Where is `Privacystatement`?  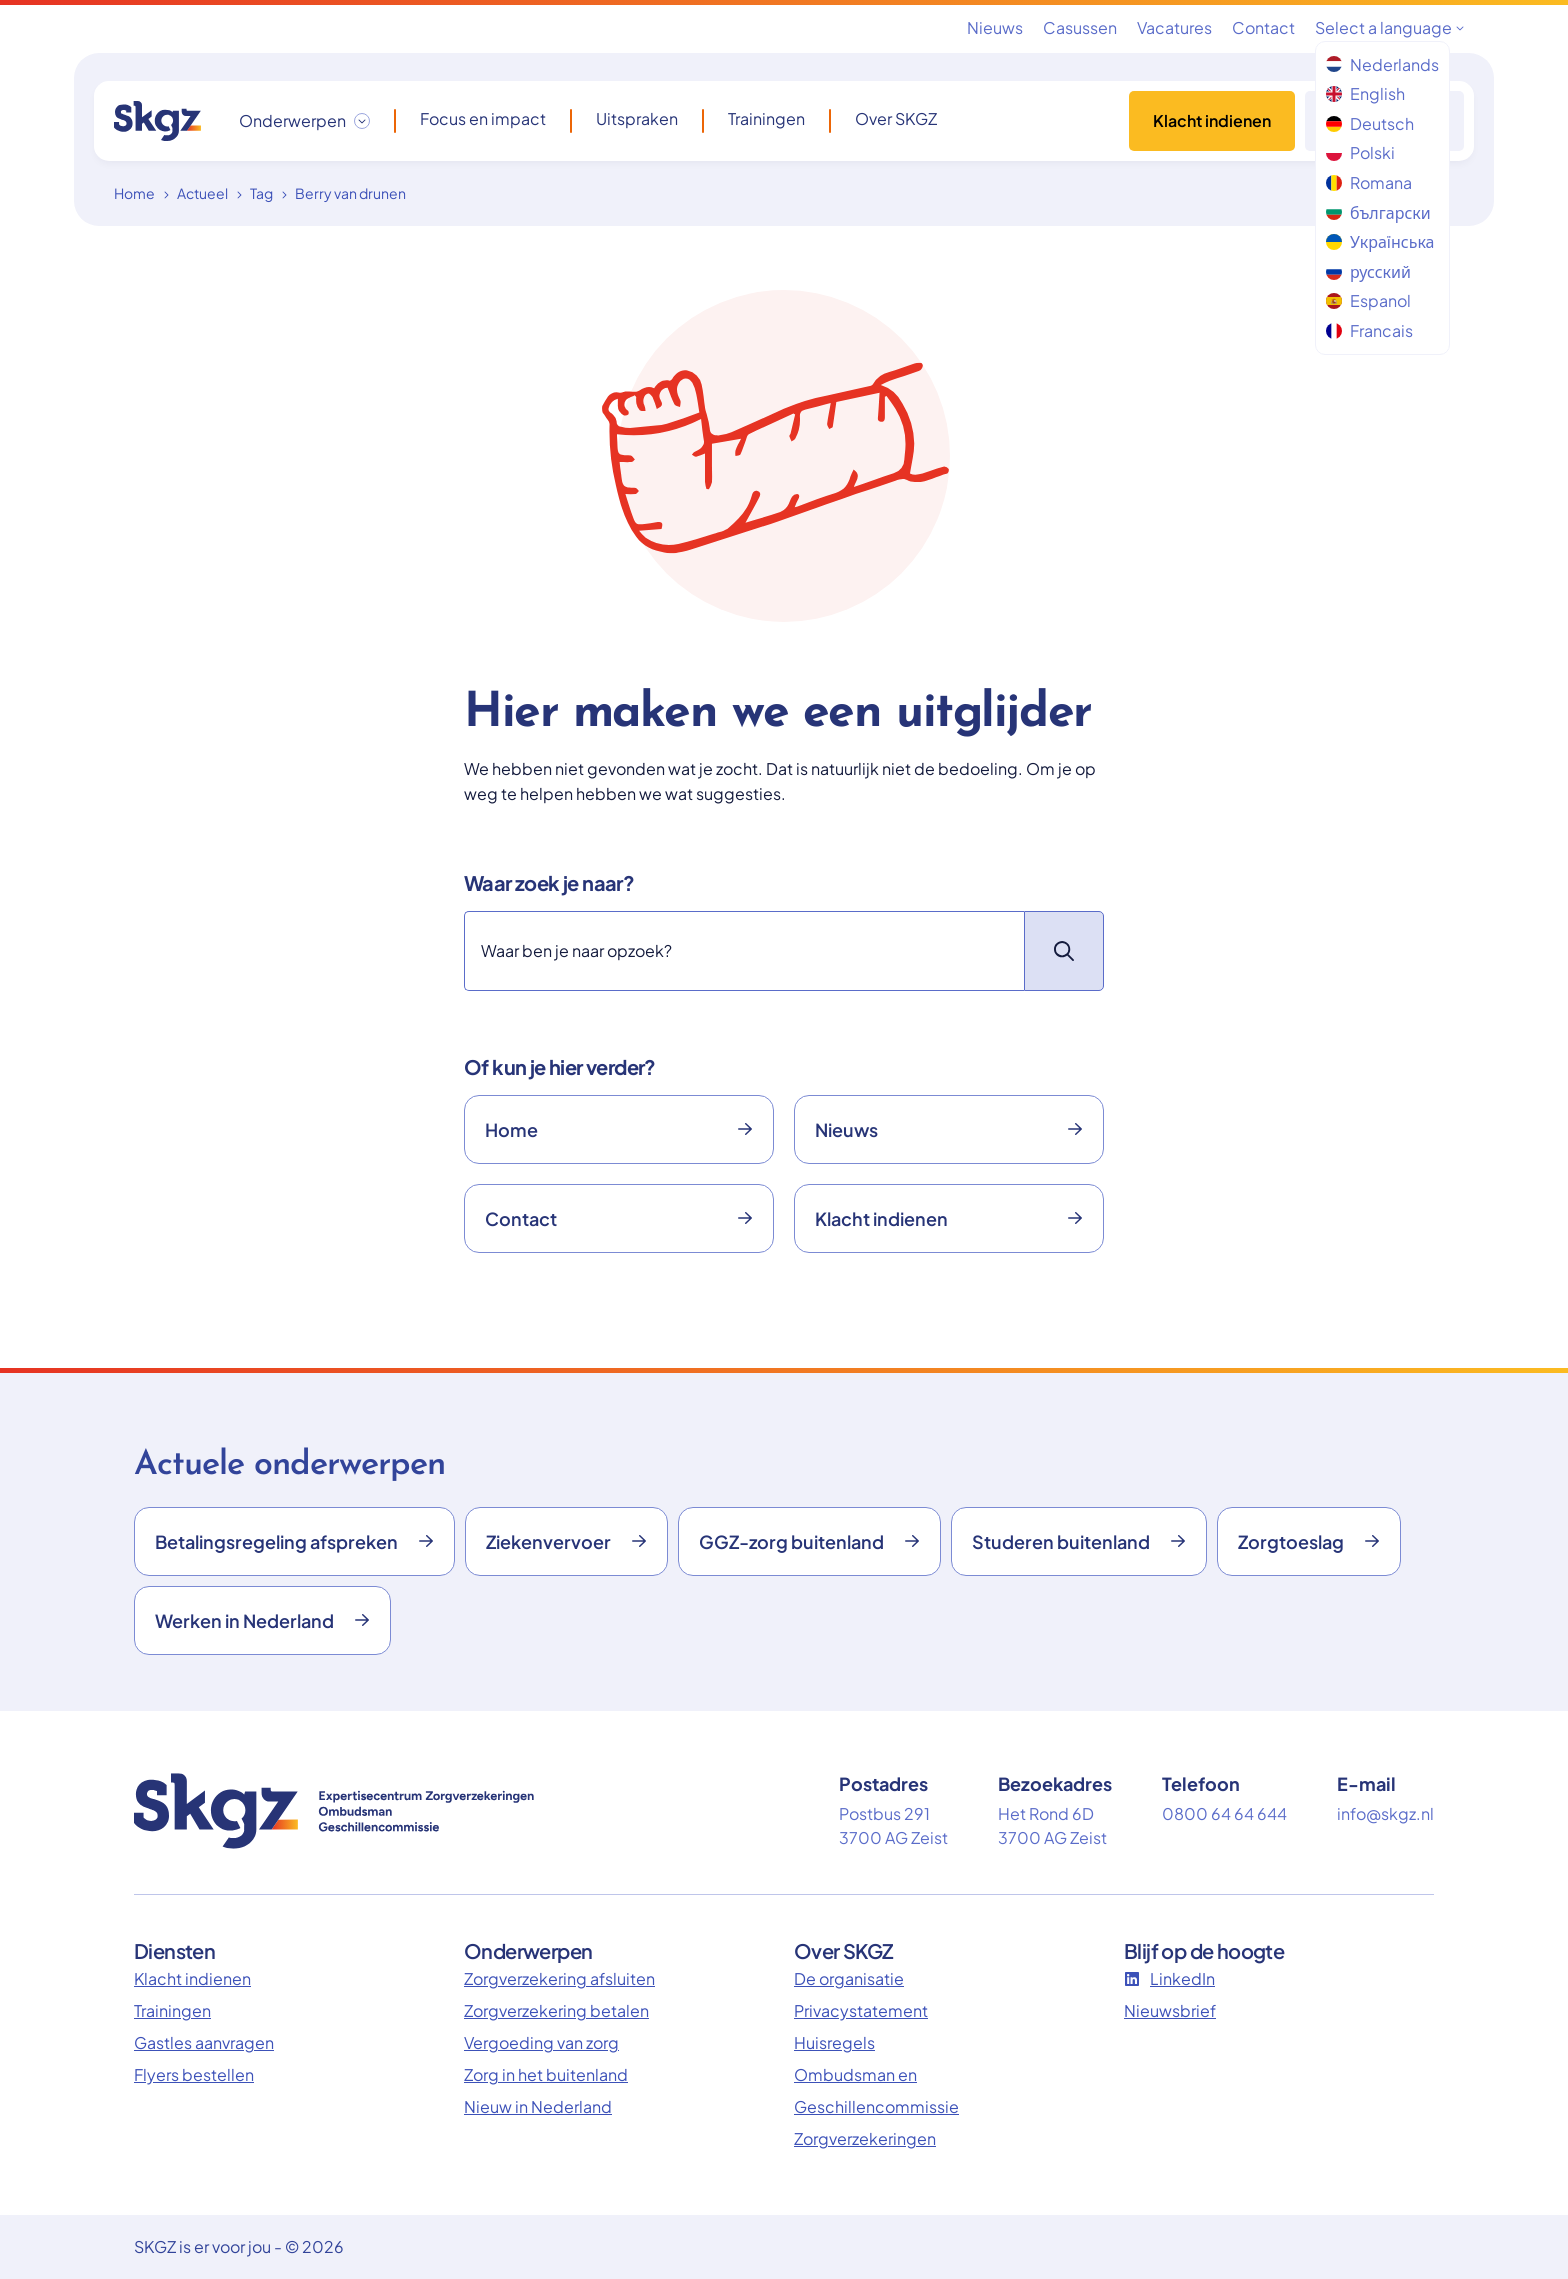 Privacystatement is located at coordinates (861, 2010).